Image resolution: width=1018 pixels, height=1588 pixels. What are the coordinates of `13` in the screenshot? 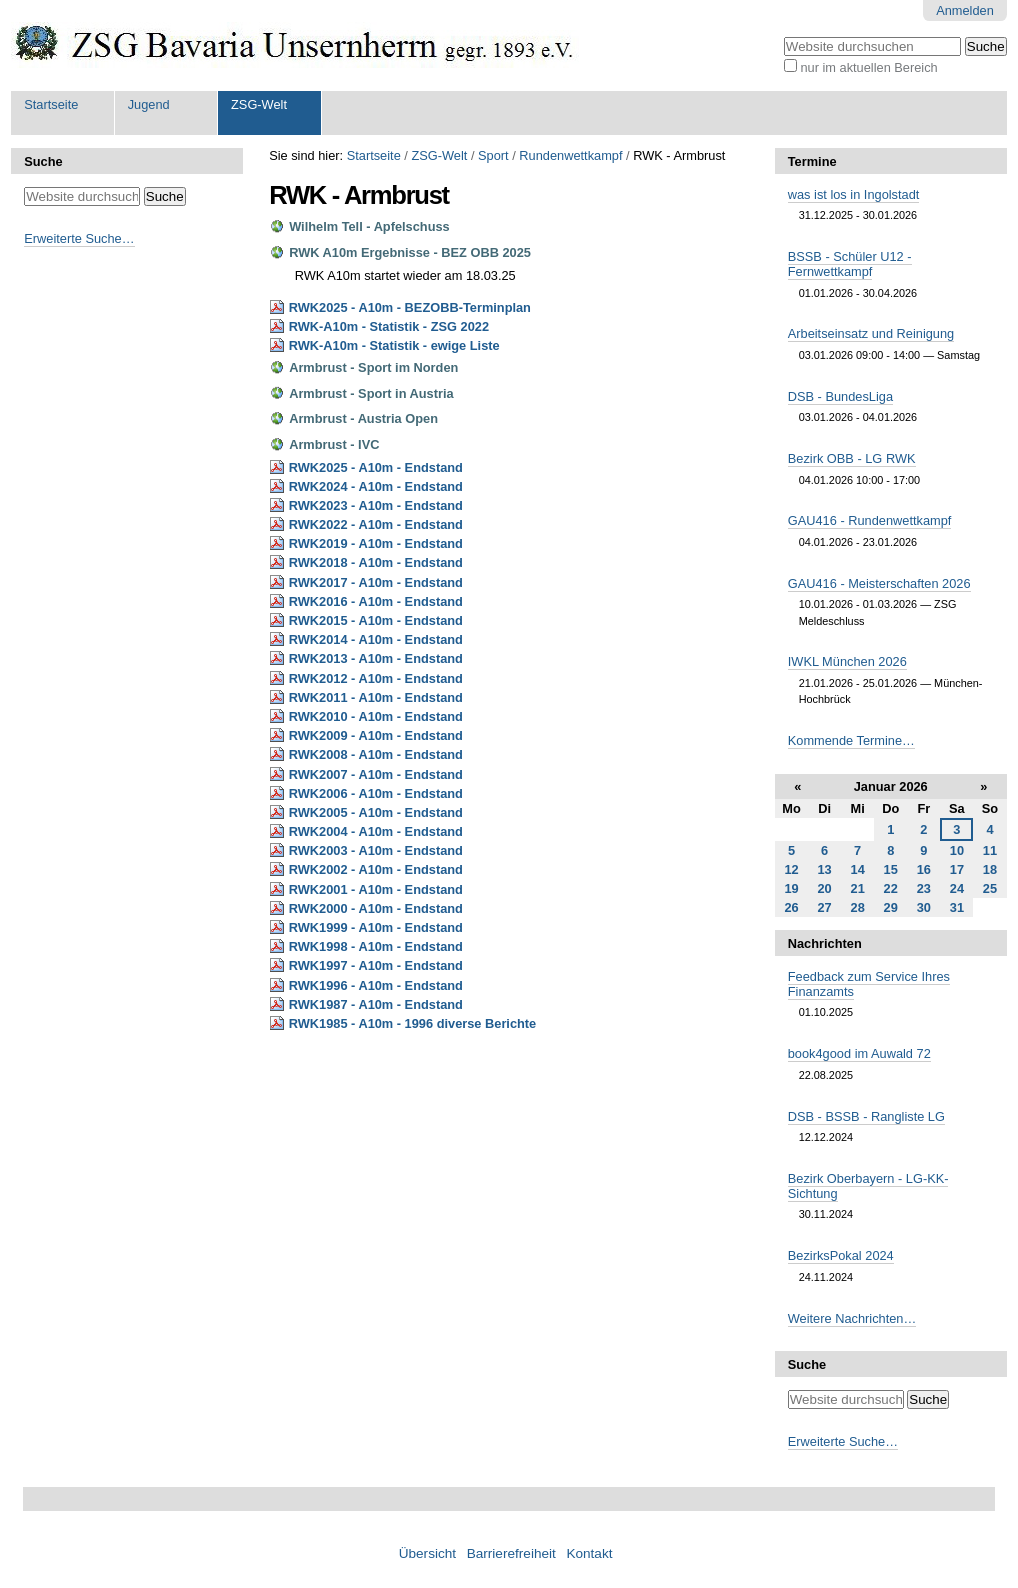 It's located at (824, 869).